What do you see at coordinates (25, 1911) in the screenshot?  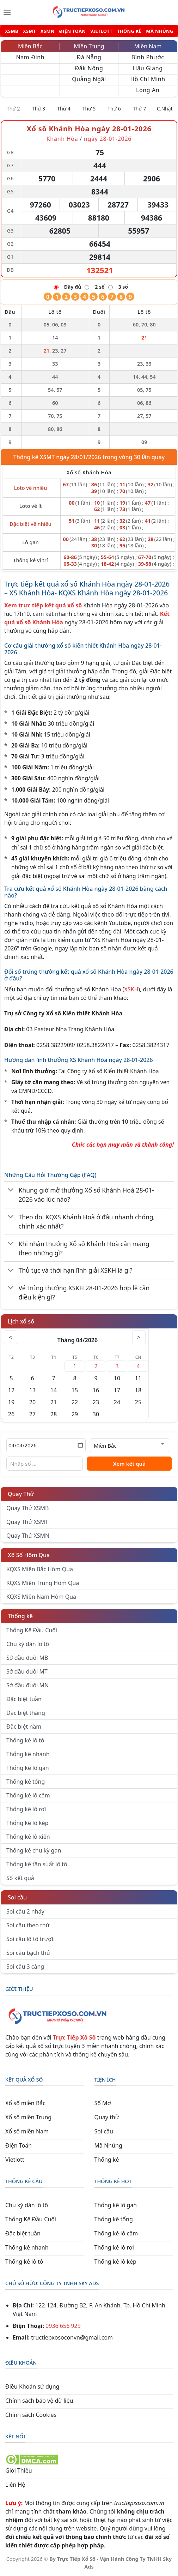 I see `Soi cầu 2 nháy` at bounding box center [25, 1911].